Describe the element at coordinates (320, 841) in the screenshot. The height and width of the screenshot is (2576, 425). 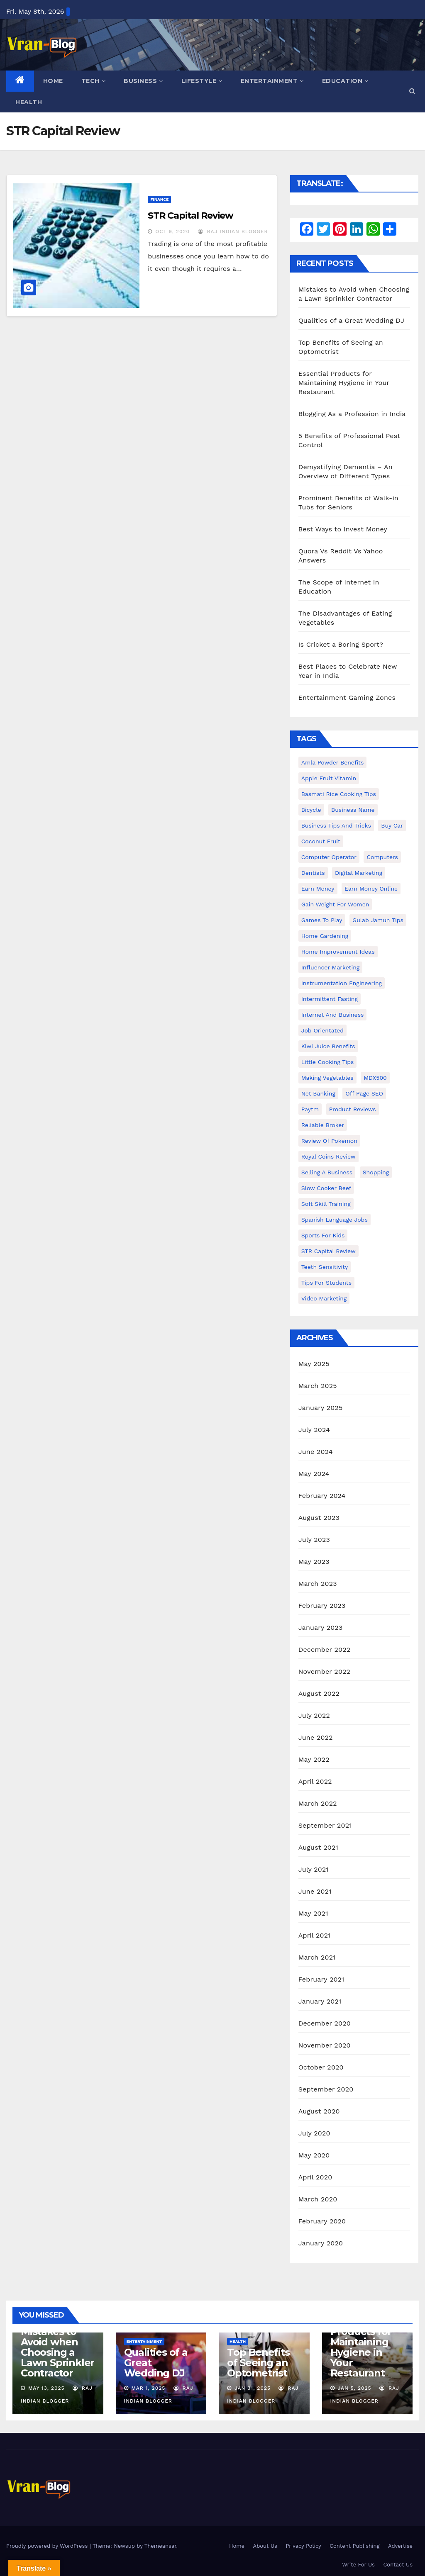
I see `coconut fruit [coconut fruit (1 item)]` at that location.